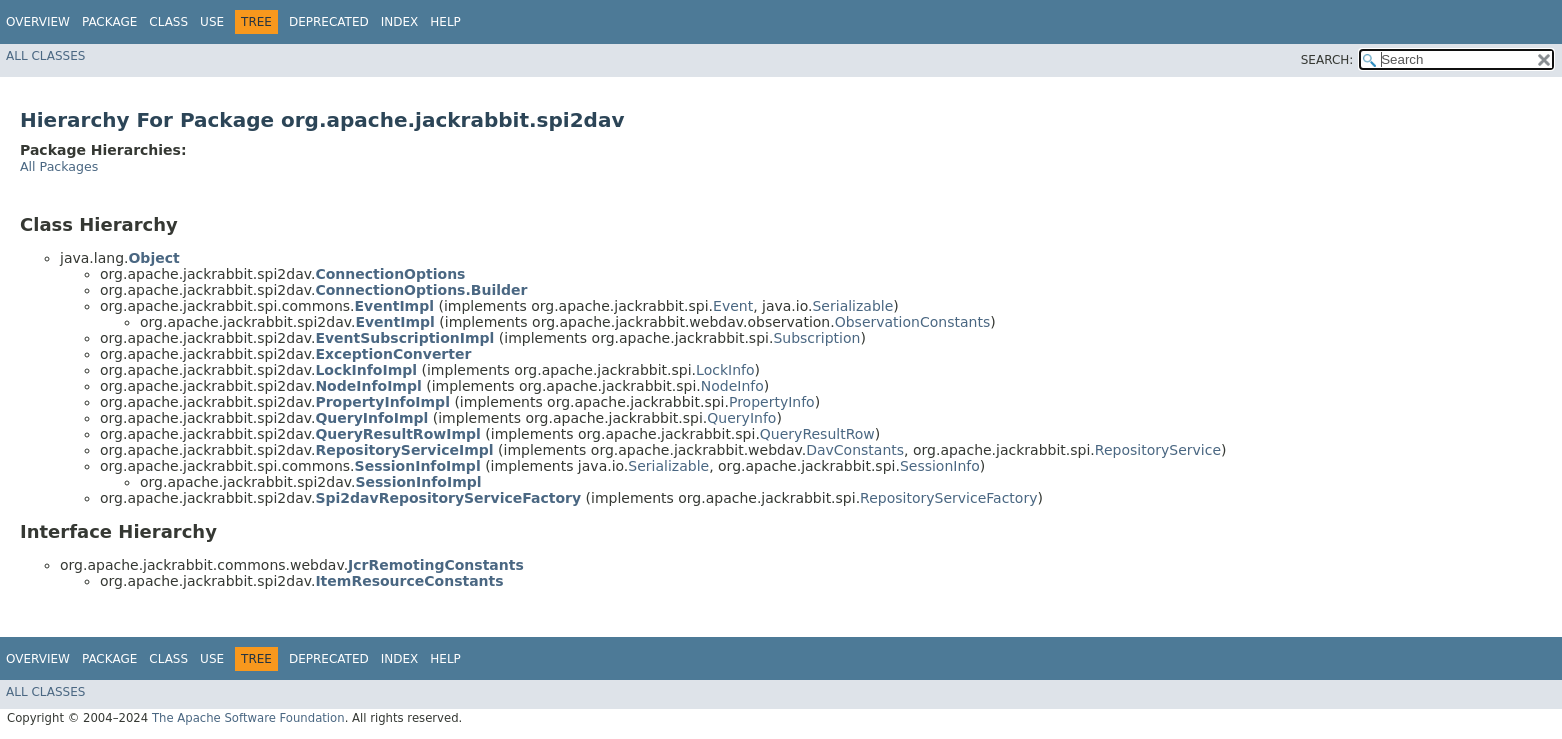 The height and width of the screenshot is (739, 1562). Describe the element at coordinates (248, 718) in the screenshot. I see `The Apache Software Foundation` at that location.